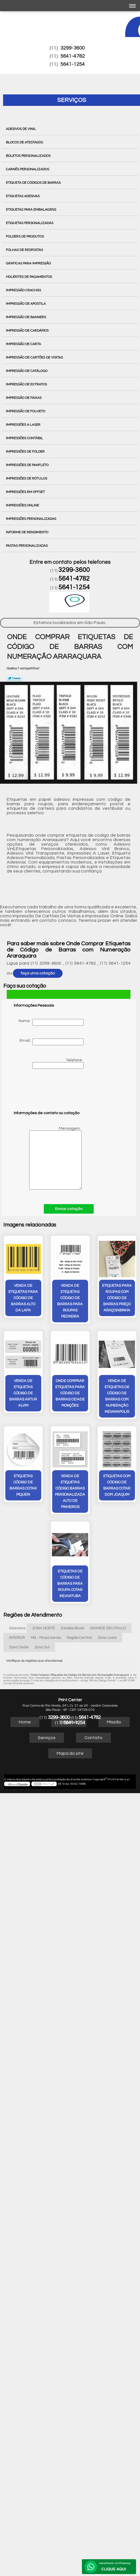 The image size is (140, 2576). What do you see at coordinates (69, 1721) in the screenshot?
I see `Empresa` at bounding box center [69, 1721].